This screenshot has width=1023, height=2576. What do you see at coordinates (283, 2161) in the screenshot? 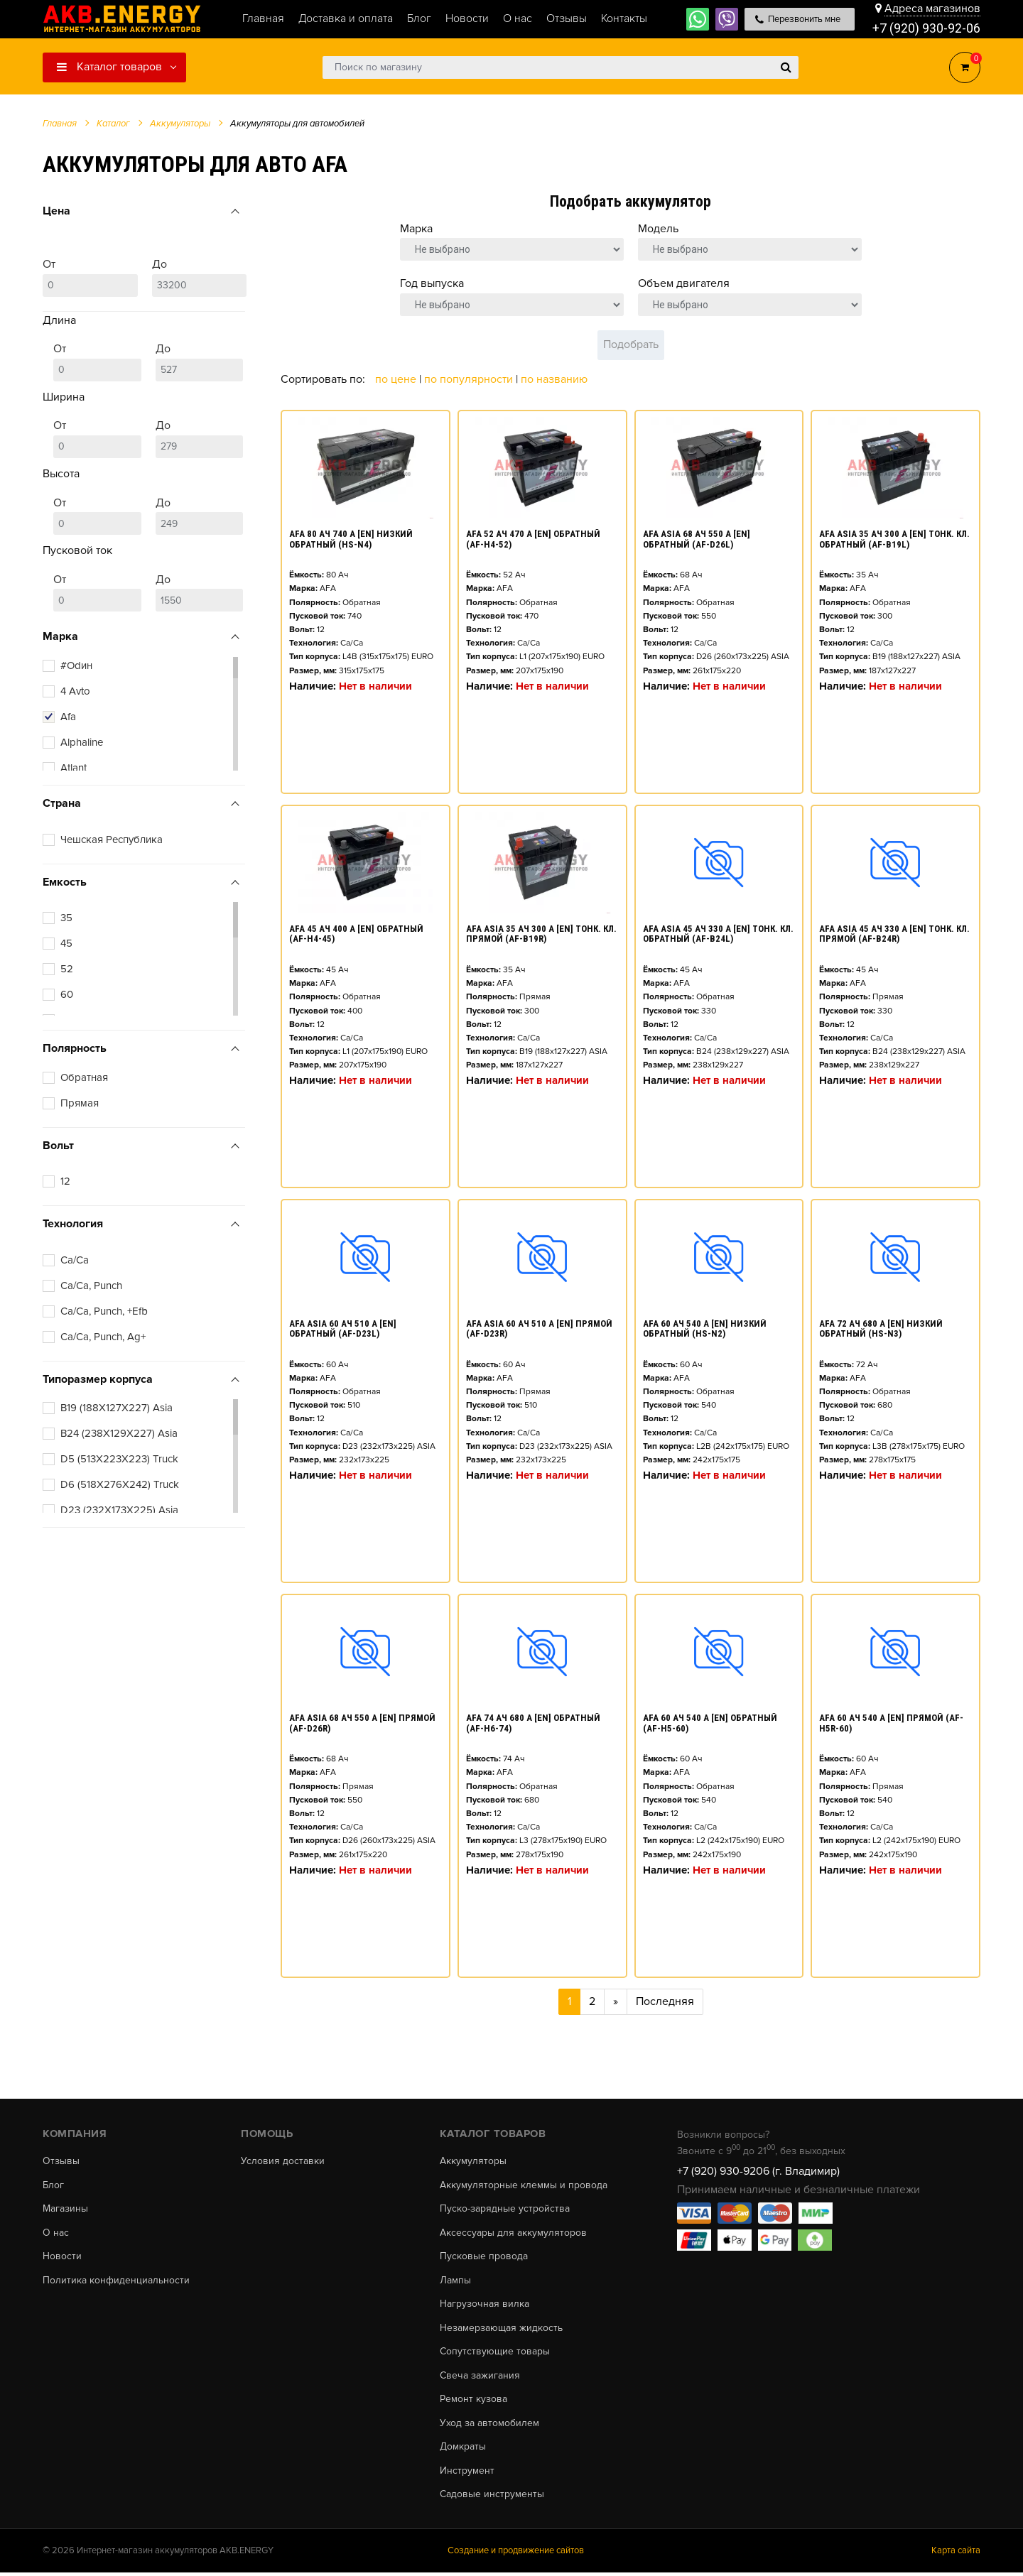
I see `Условия доставки` at bounding box center [283, 2161].